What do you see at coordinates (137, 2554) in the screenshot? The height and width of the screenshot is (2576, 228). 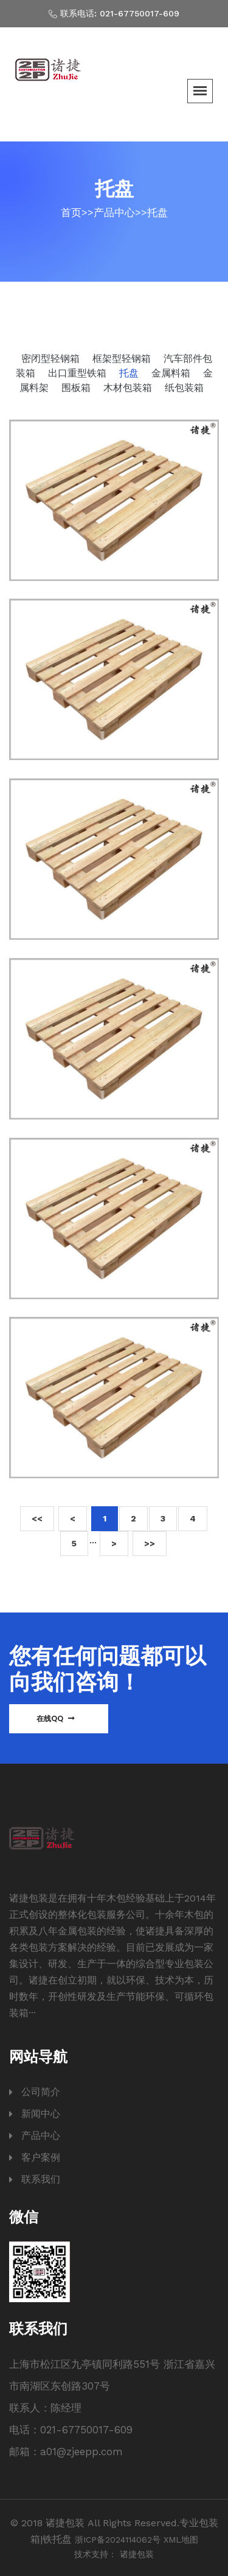 I see `诸捷包装` at bounding box center [137, 2554].